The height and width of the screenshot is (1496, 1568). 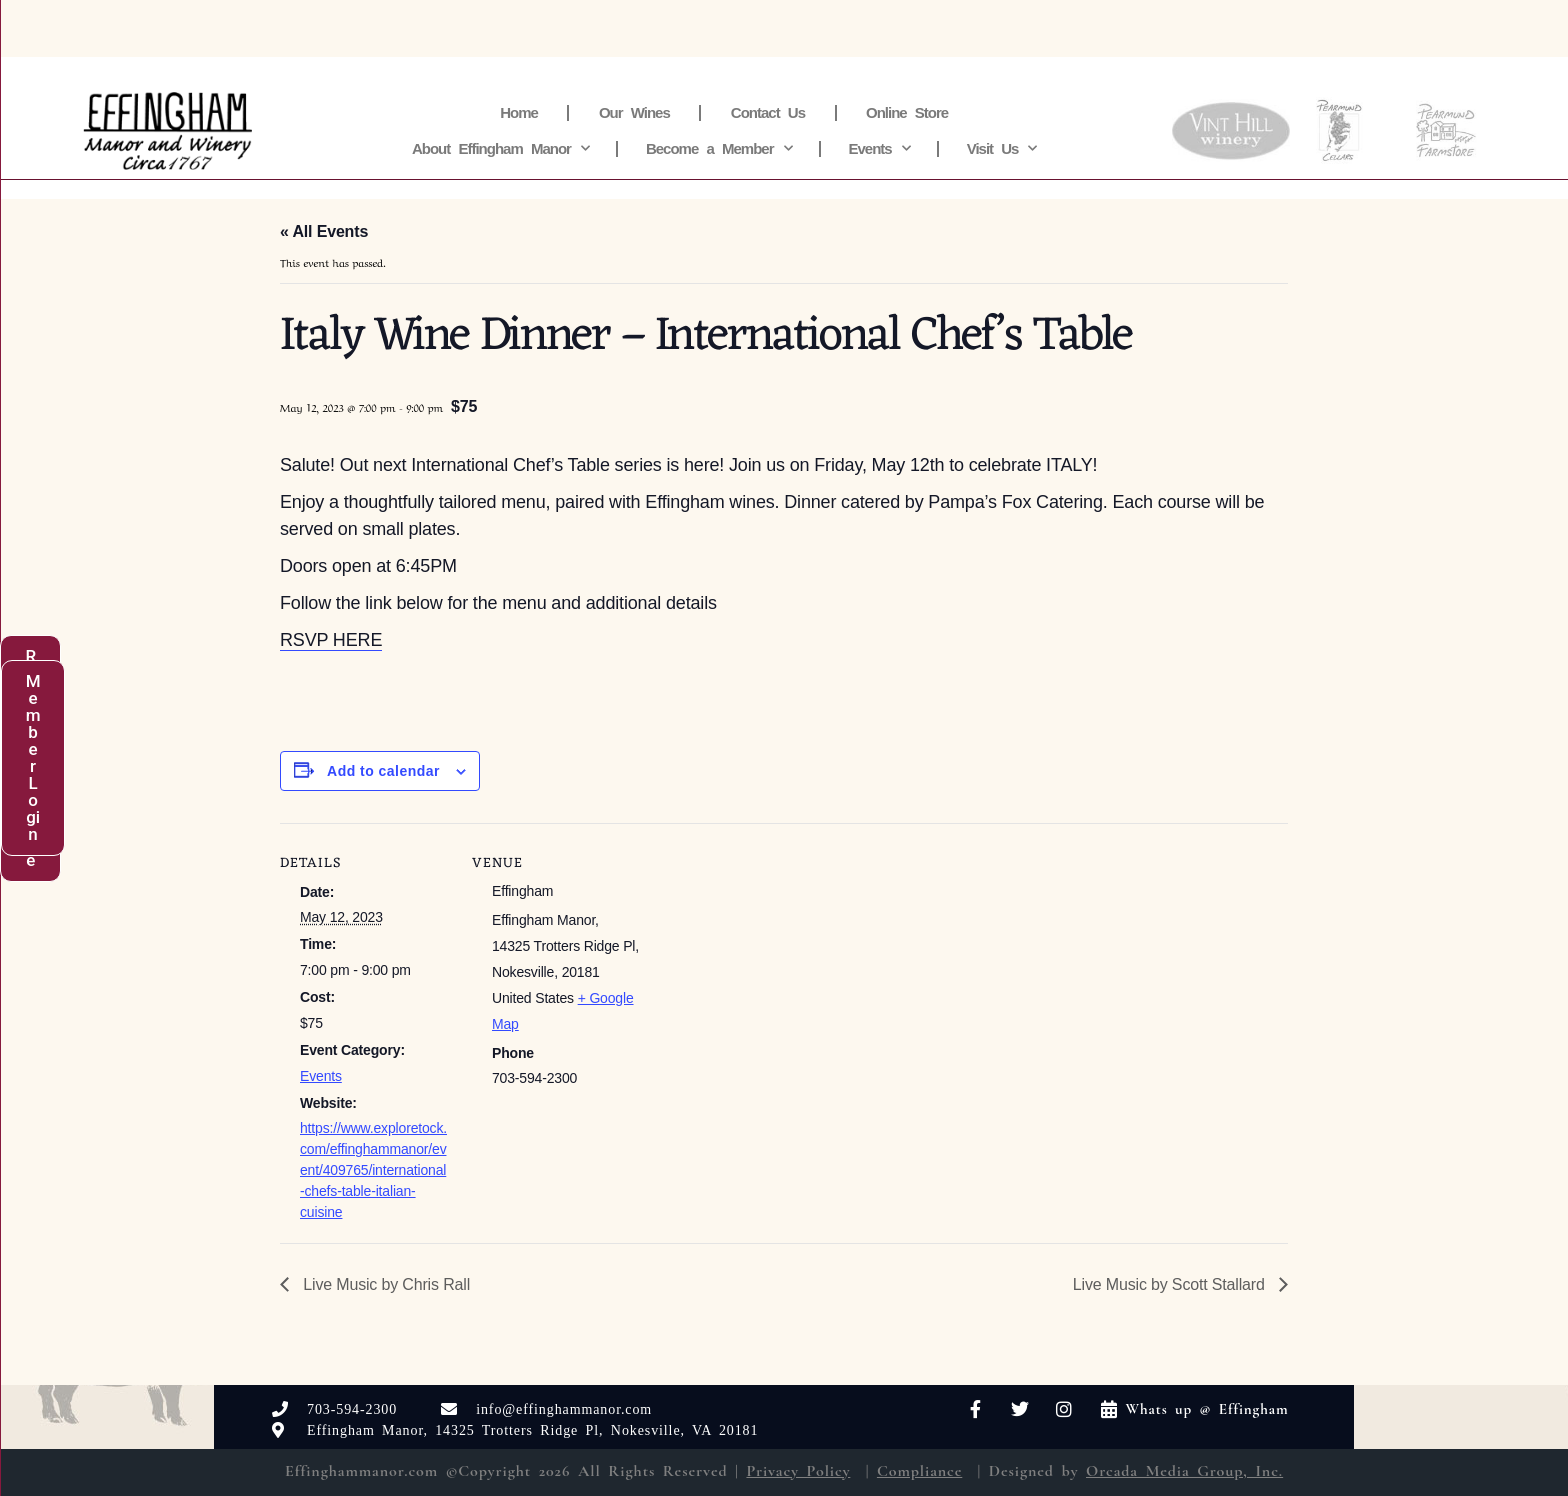 What do you see at coordinates (1184, 1471) in the screenshot?
I see `Orcada Media Group, Inc.` at bounding box center [1184, 1471].